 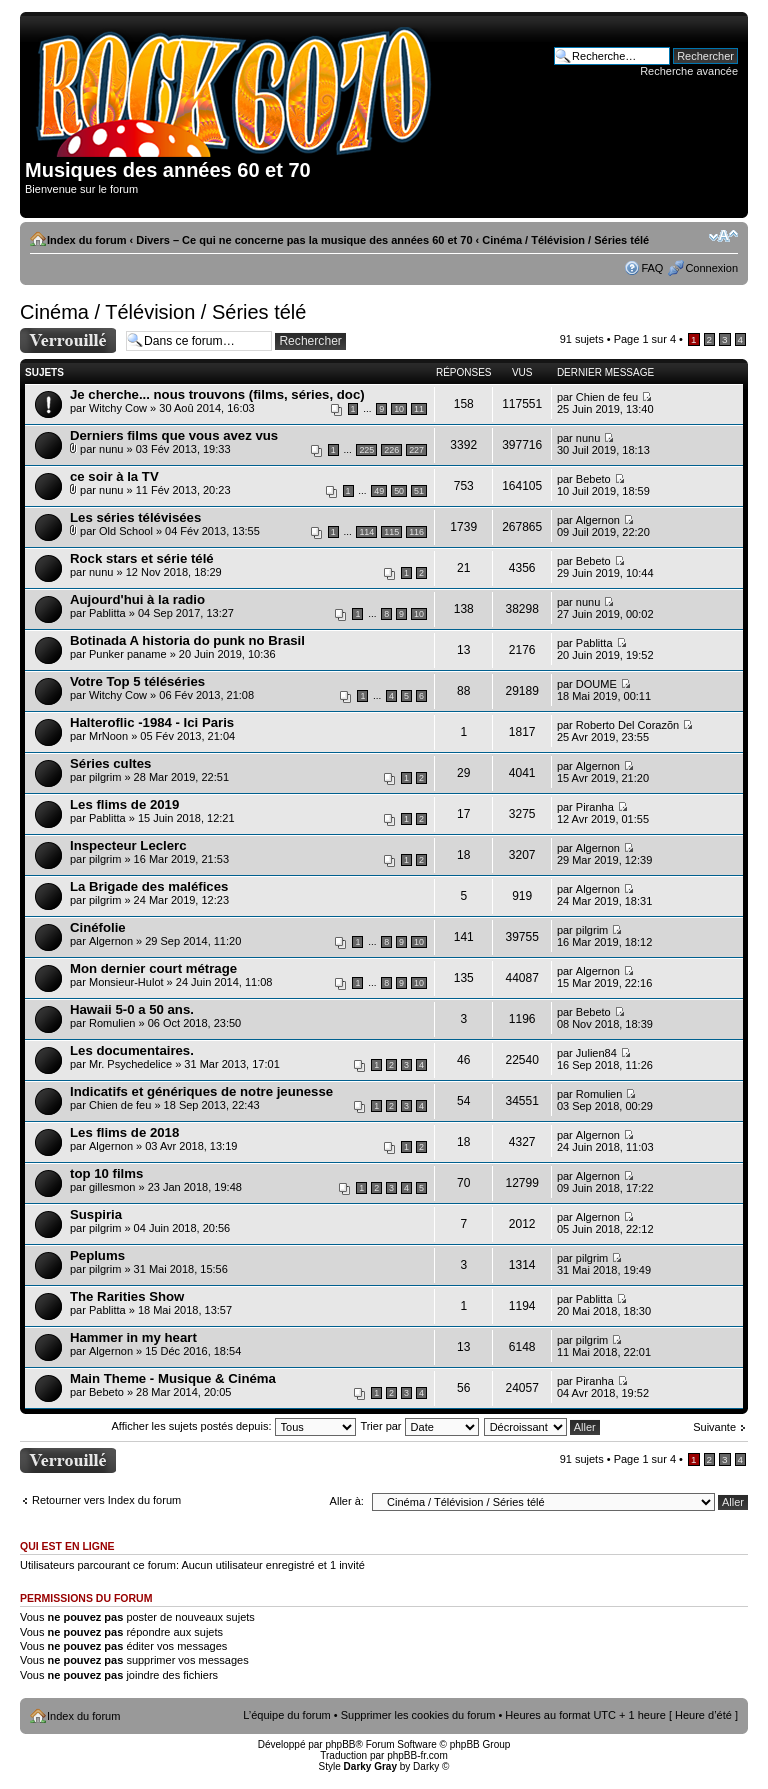 I want to click on Les séries télévisées, so click(x=135, y=517).